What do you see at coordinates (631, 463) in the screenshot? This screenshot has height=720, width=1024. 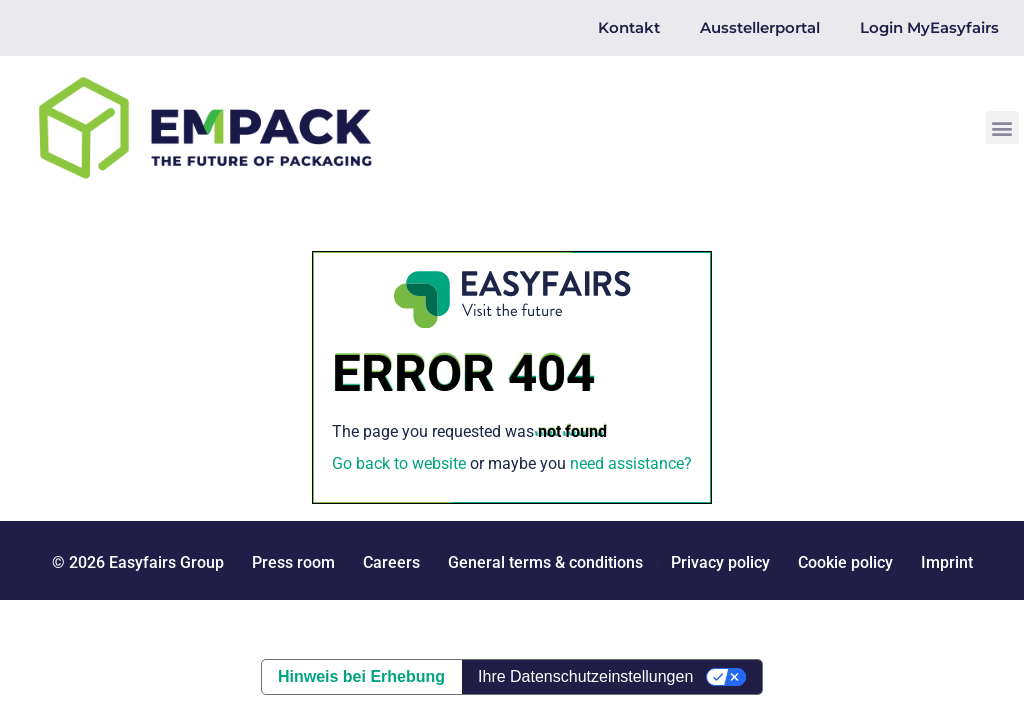 I see `need assistance?` at bounding box center [631, 463].